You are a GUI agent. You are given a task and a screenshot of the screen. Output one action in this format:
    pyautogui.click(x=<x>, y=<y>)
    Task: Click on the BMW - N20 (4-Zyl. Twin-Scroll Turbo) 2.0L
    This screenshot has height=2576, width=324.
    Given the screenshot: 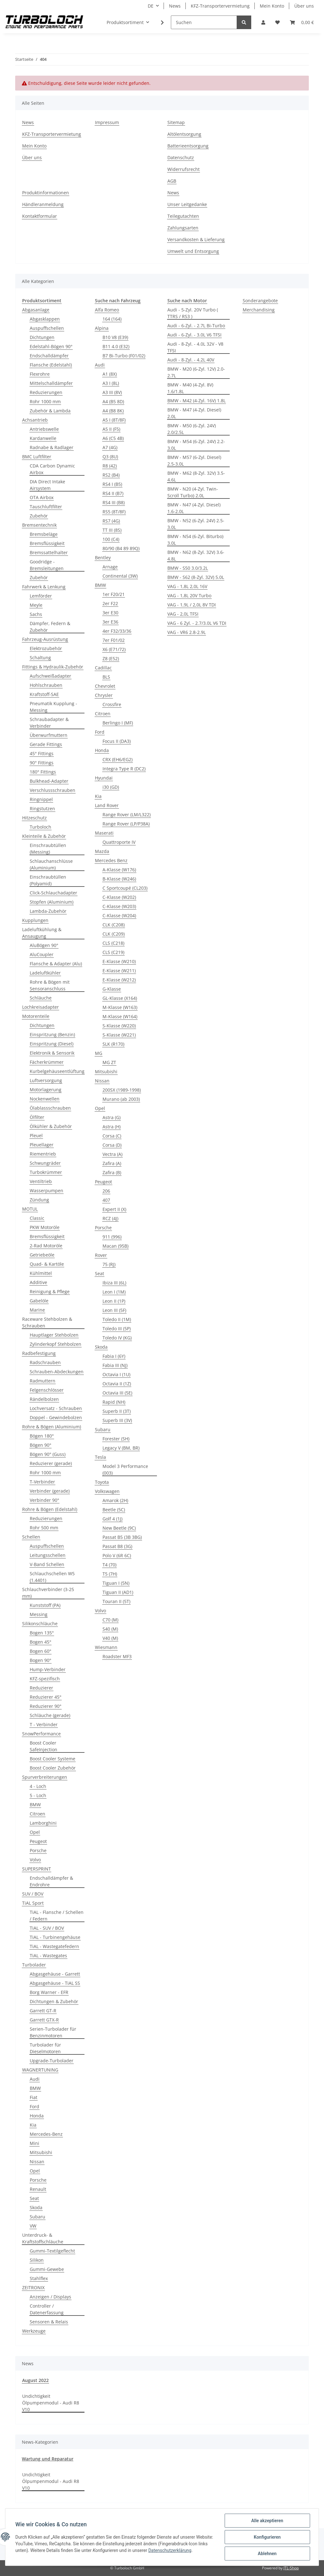 What is the action you would take?
    pyautogui.click(x=192, y=492)
    